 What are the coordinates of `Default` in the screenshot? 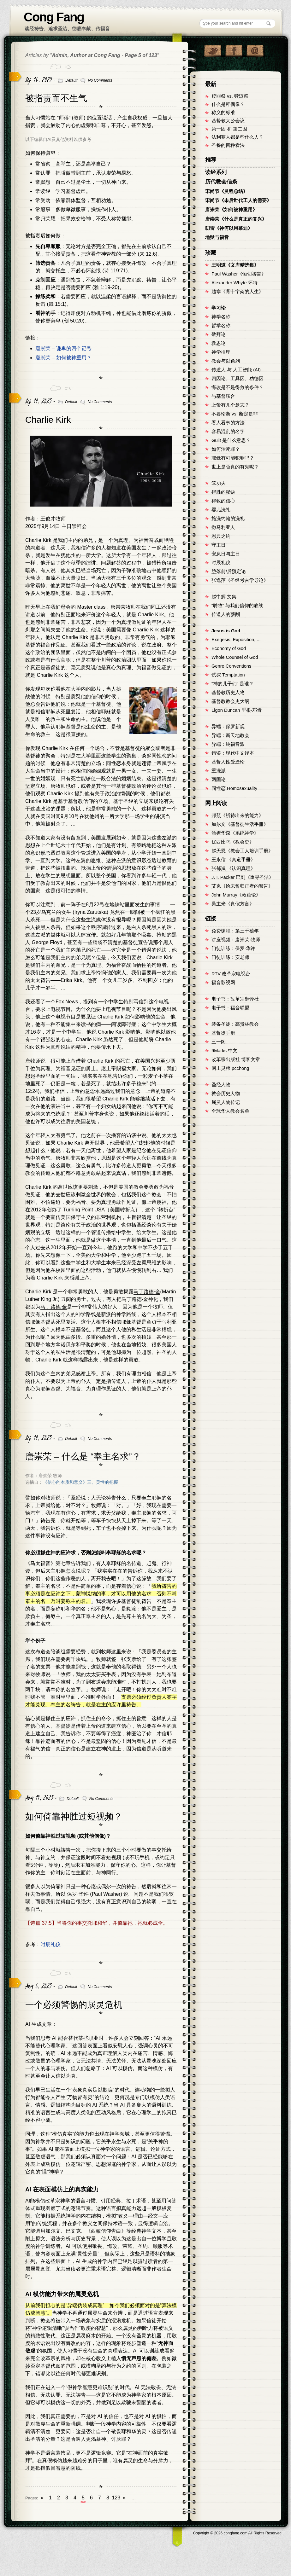 It's located at (71, 80).